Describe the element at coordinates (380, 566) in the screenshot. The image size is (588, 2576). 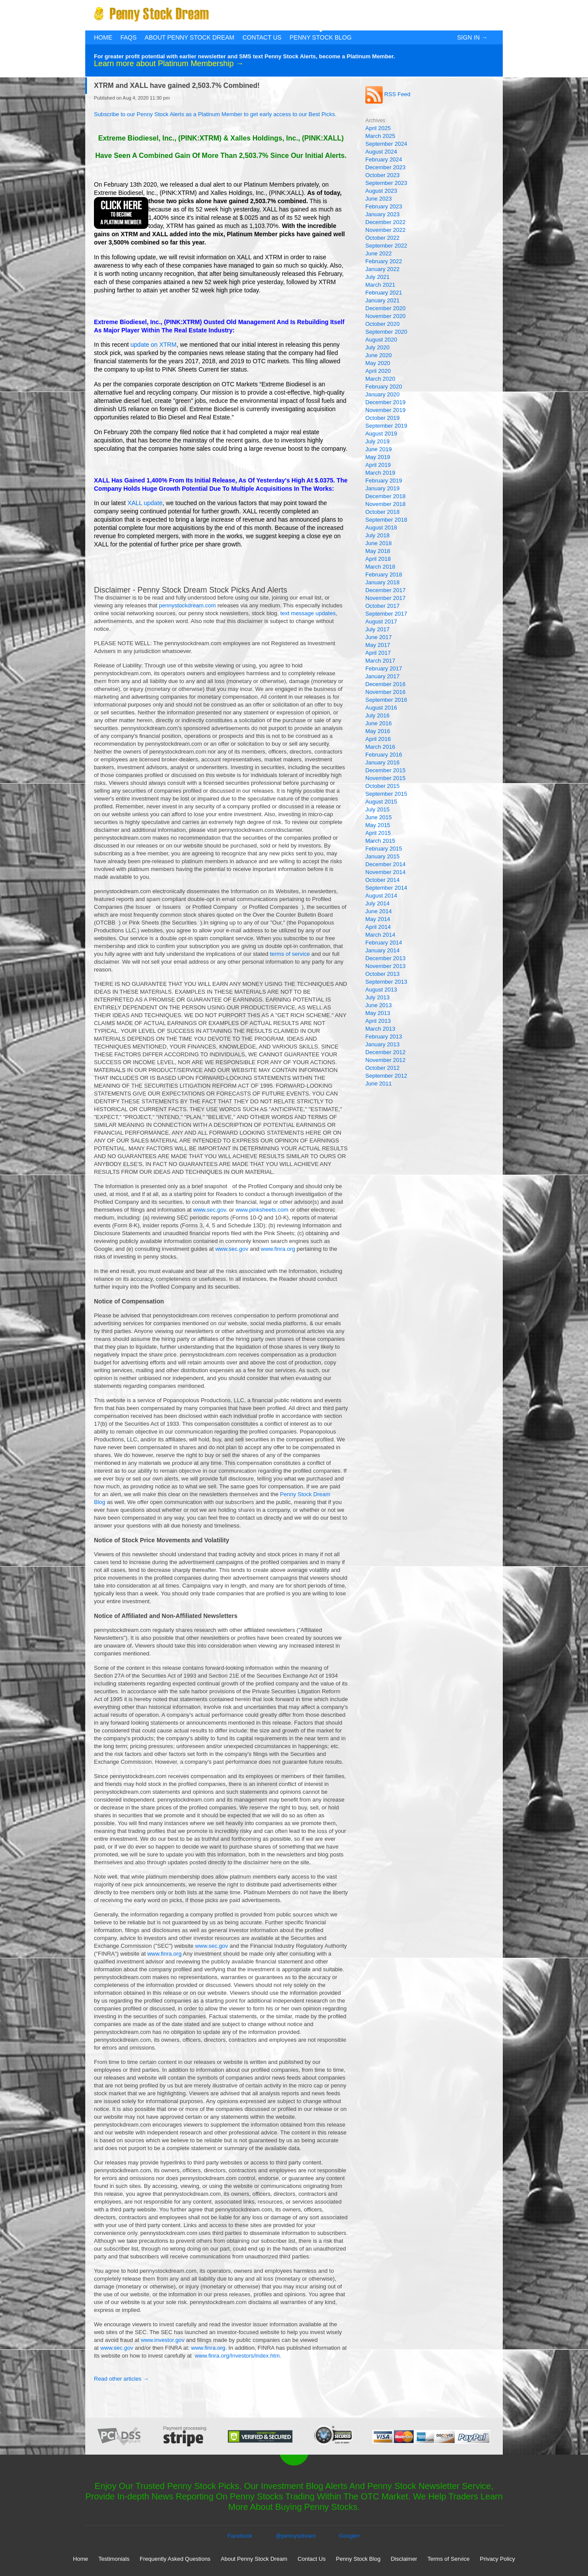
I see `March 2018` at that location.